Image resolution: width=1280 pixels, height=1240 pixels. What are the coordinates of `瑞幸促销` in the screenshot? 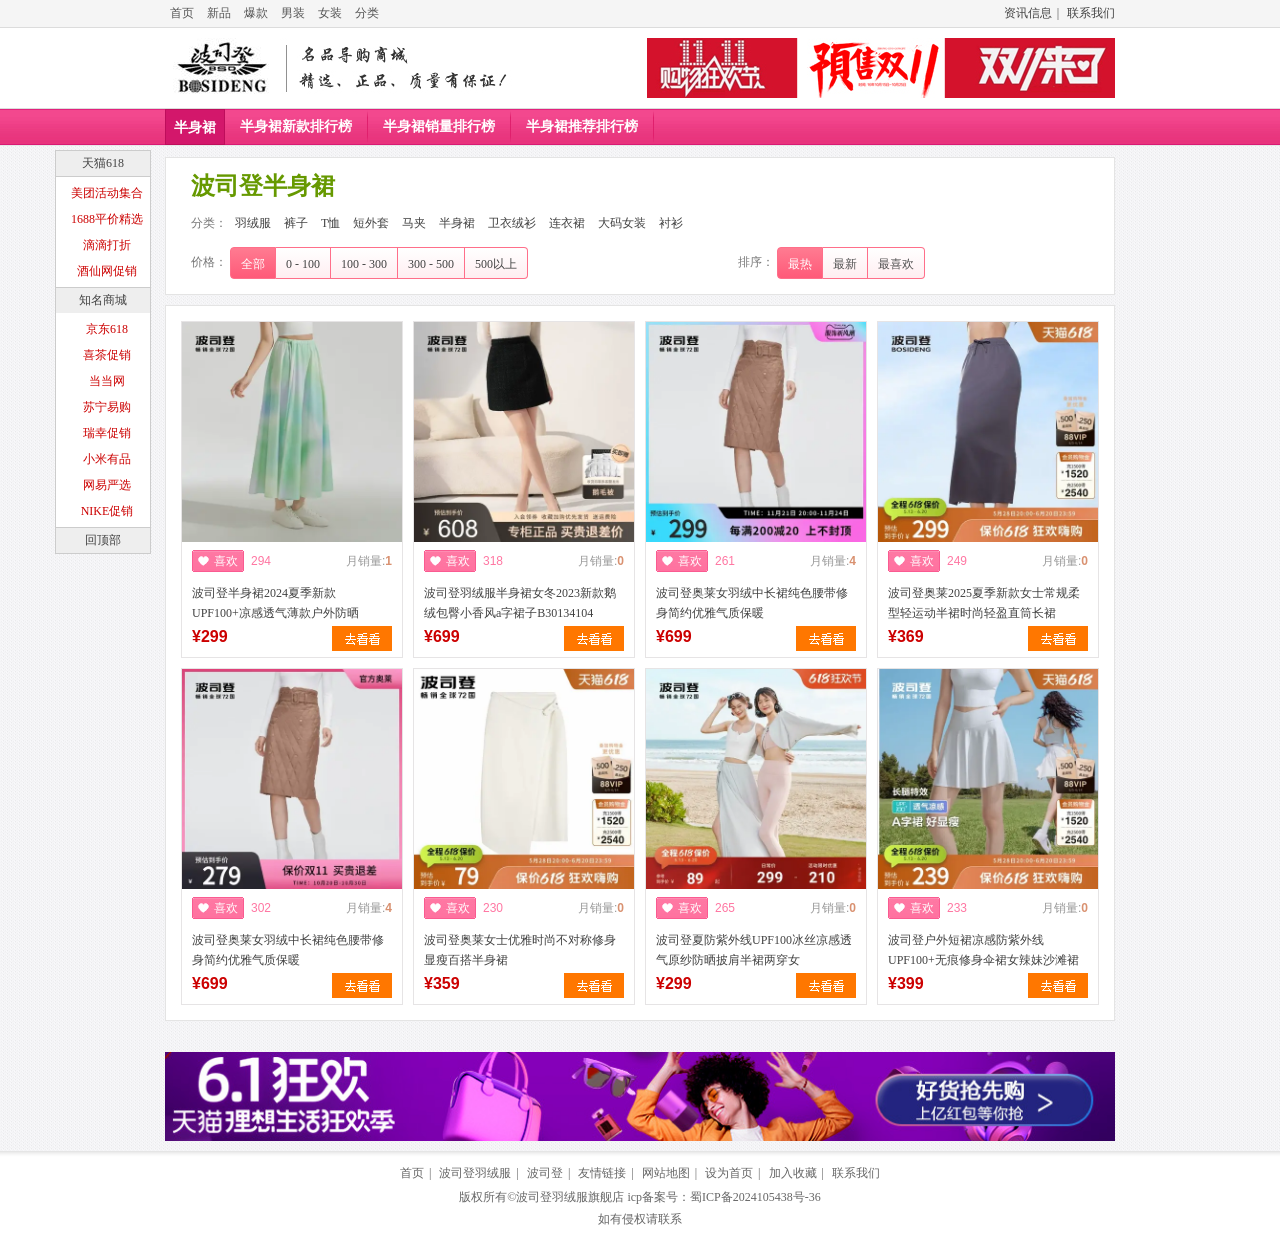 It's located at (107, 433).